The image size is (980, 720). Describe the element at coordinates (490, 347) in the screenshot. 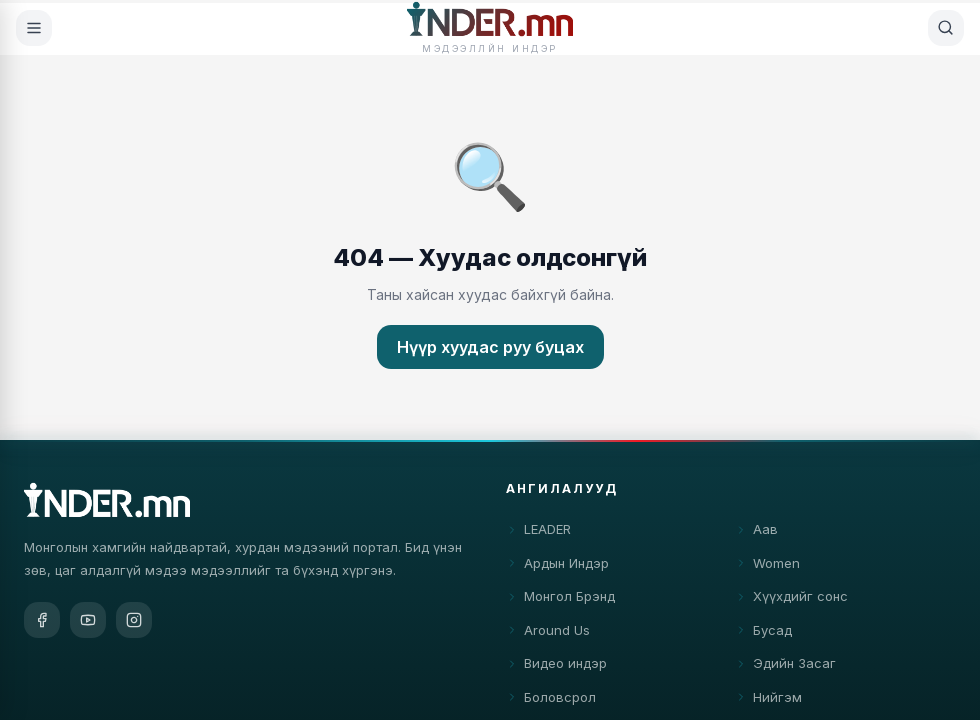

I see `Нүүр хуудас руу буцах` at that location.